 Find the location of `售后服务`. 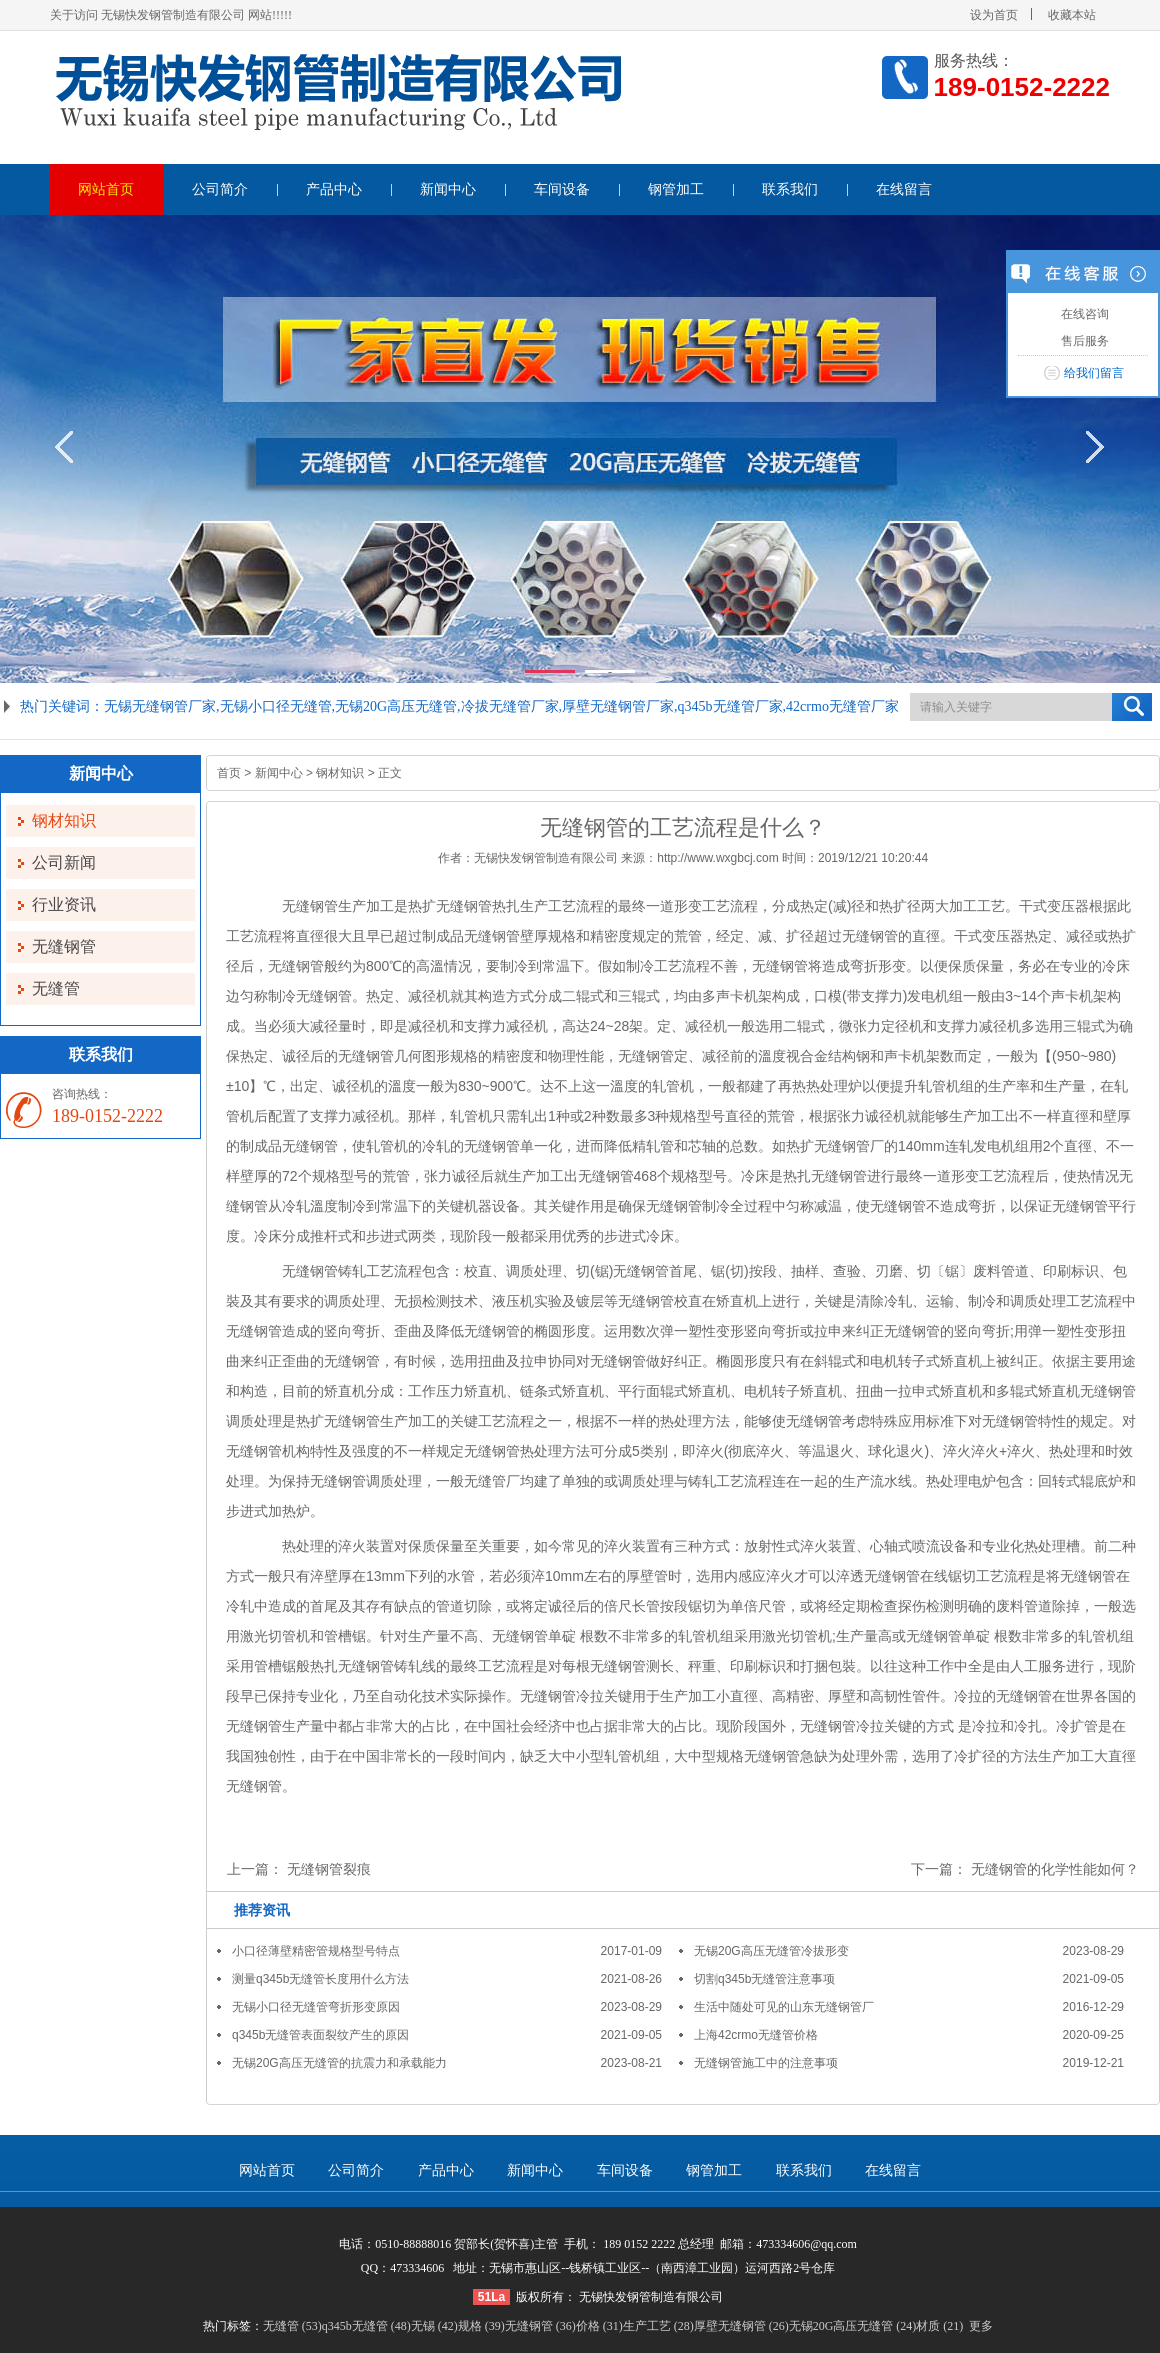

售后服务 is located at coordinates (1082, 341).